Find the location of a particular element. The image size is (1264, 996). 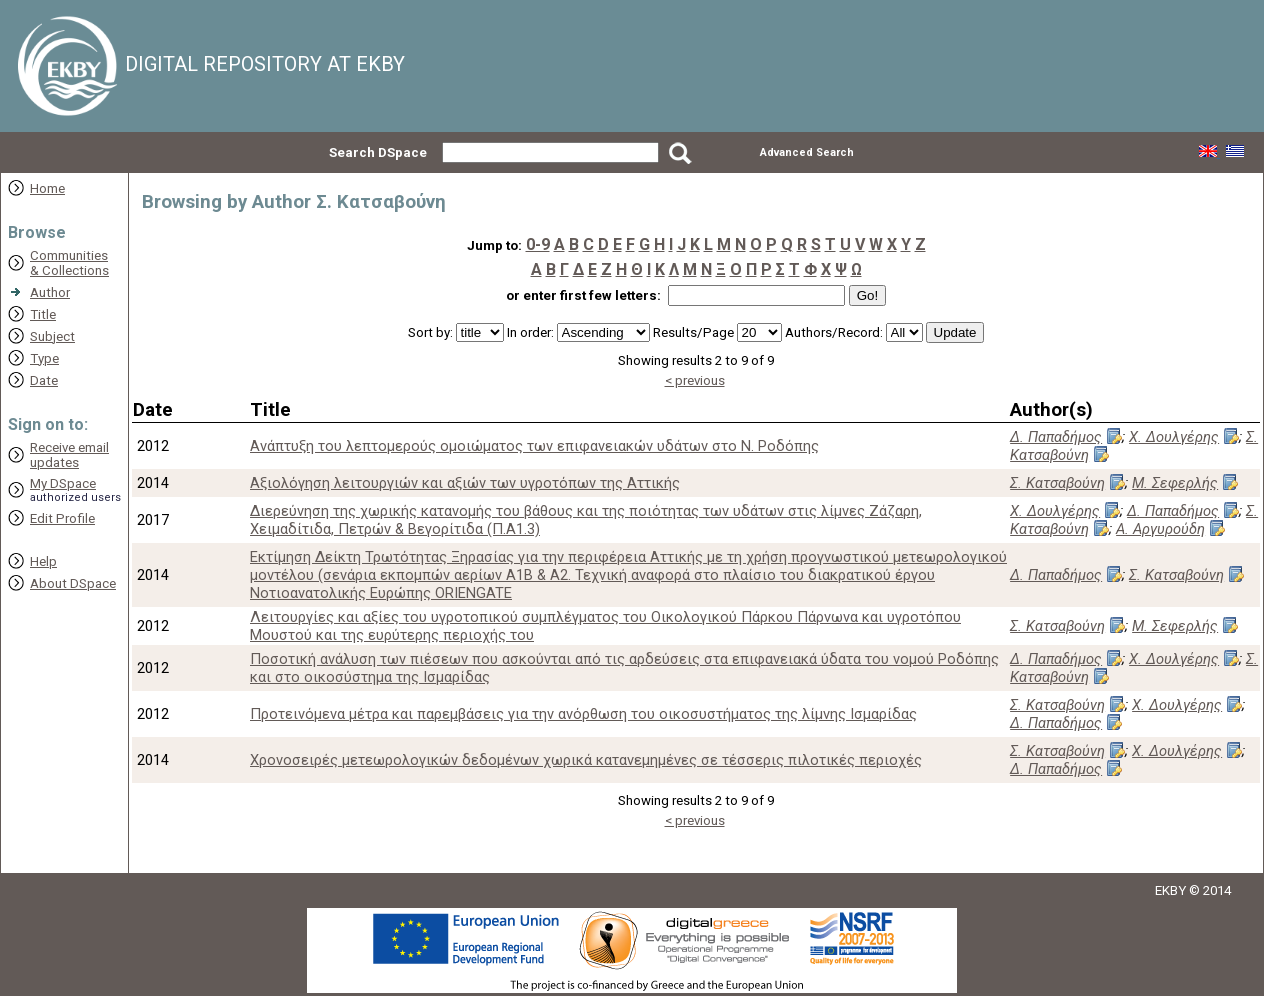

Title is located at coordinates (43, 314).